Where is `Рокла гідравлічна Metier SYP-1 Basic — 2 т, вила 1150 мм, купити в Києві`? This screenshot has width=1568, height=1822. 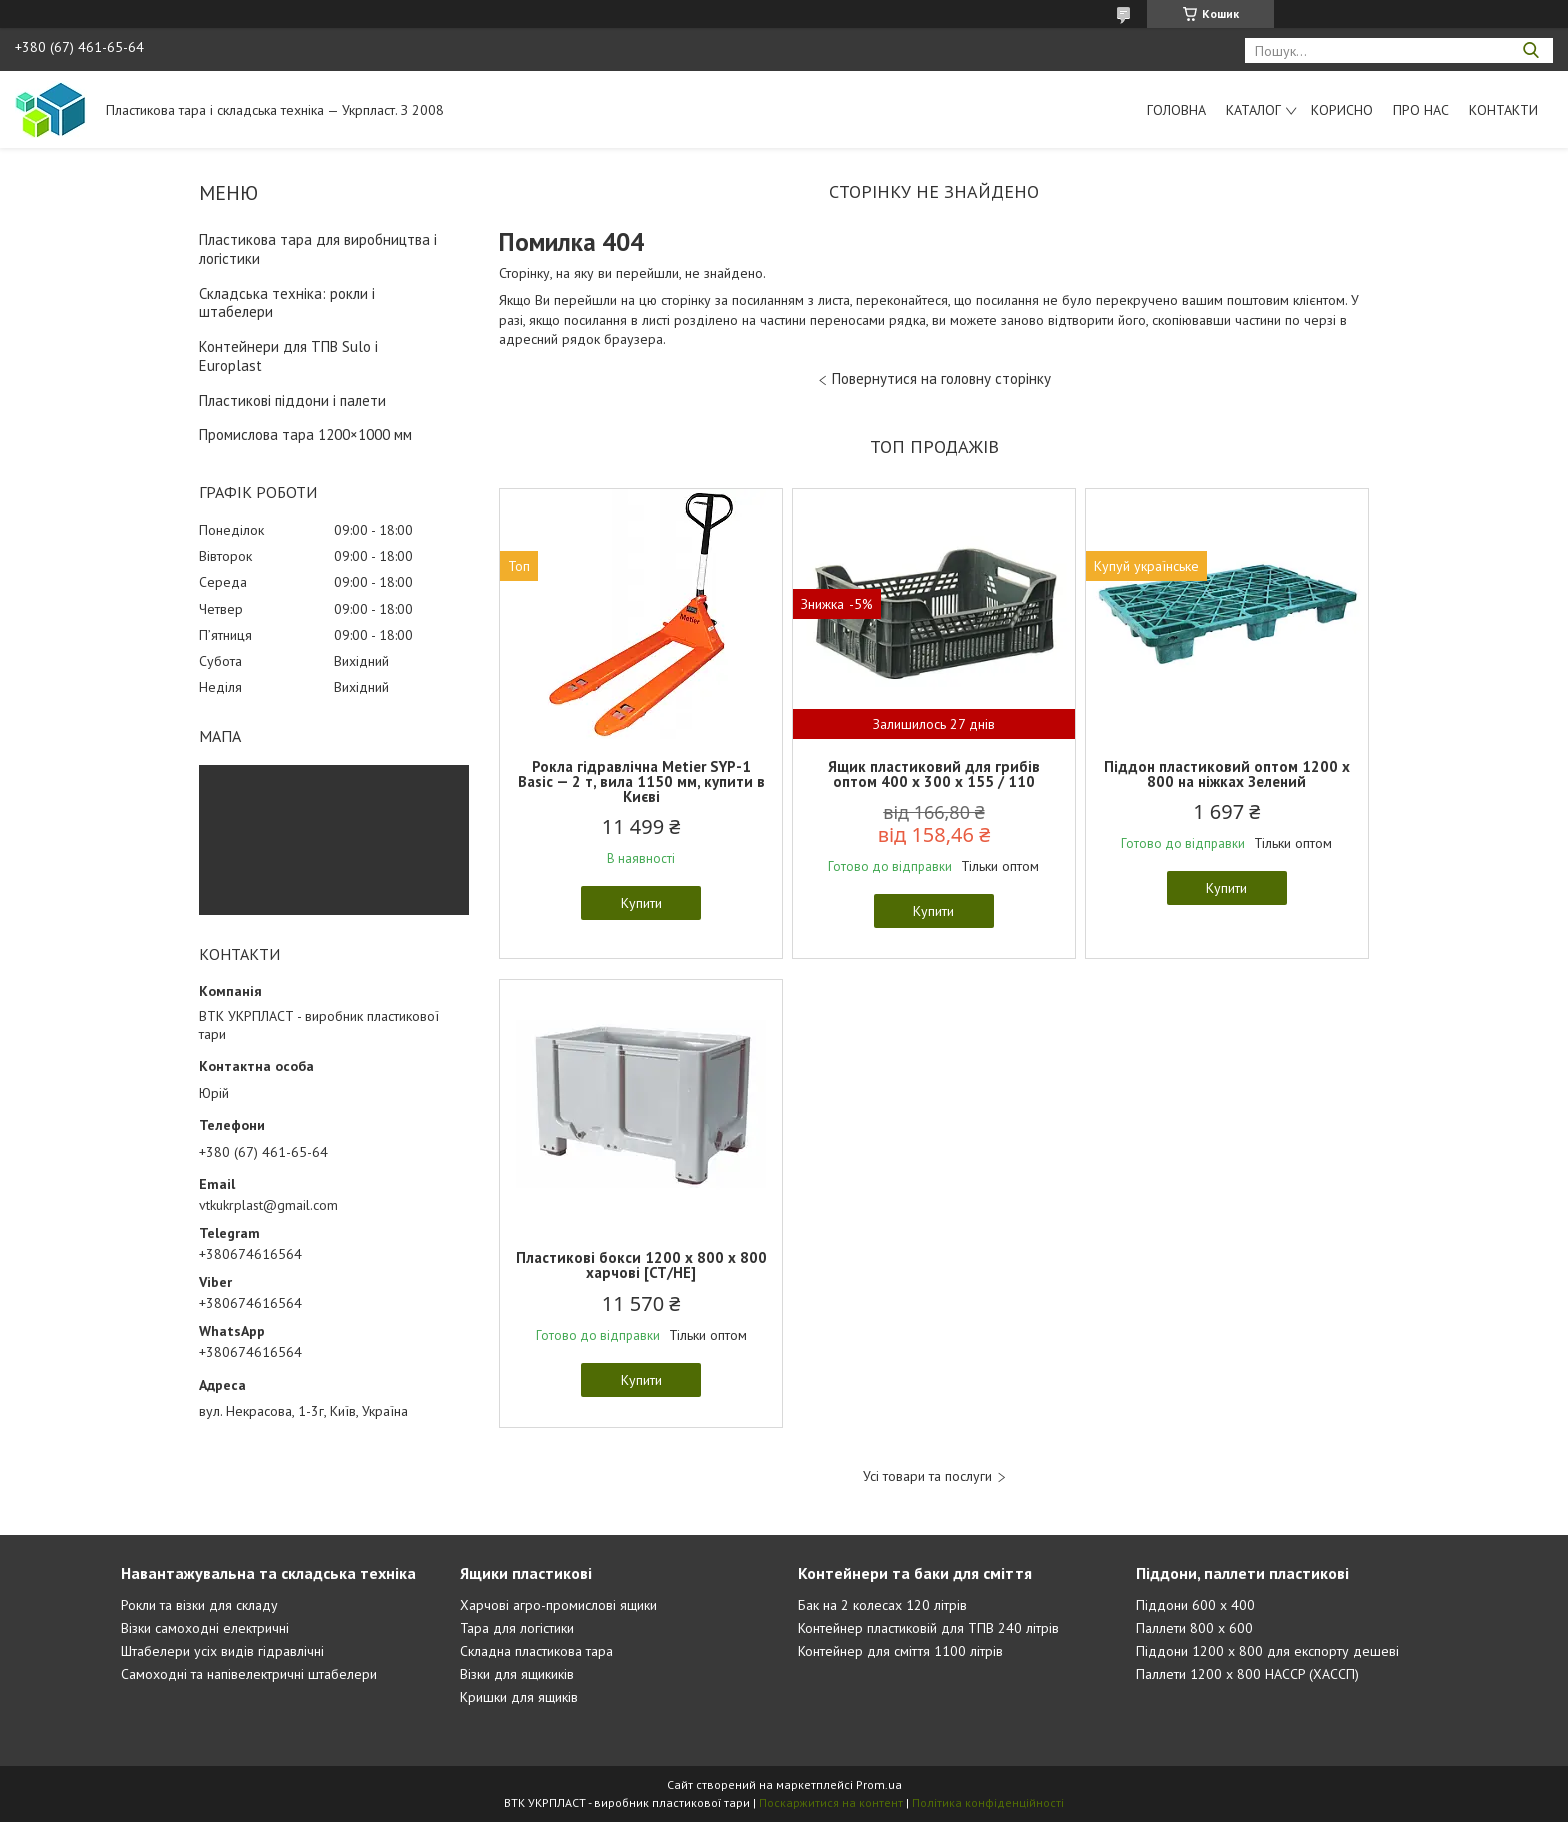 Рокла гідравлічна Metier SYP-1 Basic — 2 т, вила 1150 мм, купити в Києві is located at coordinates (641, 781).